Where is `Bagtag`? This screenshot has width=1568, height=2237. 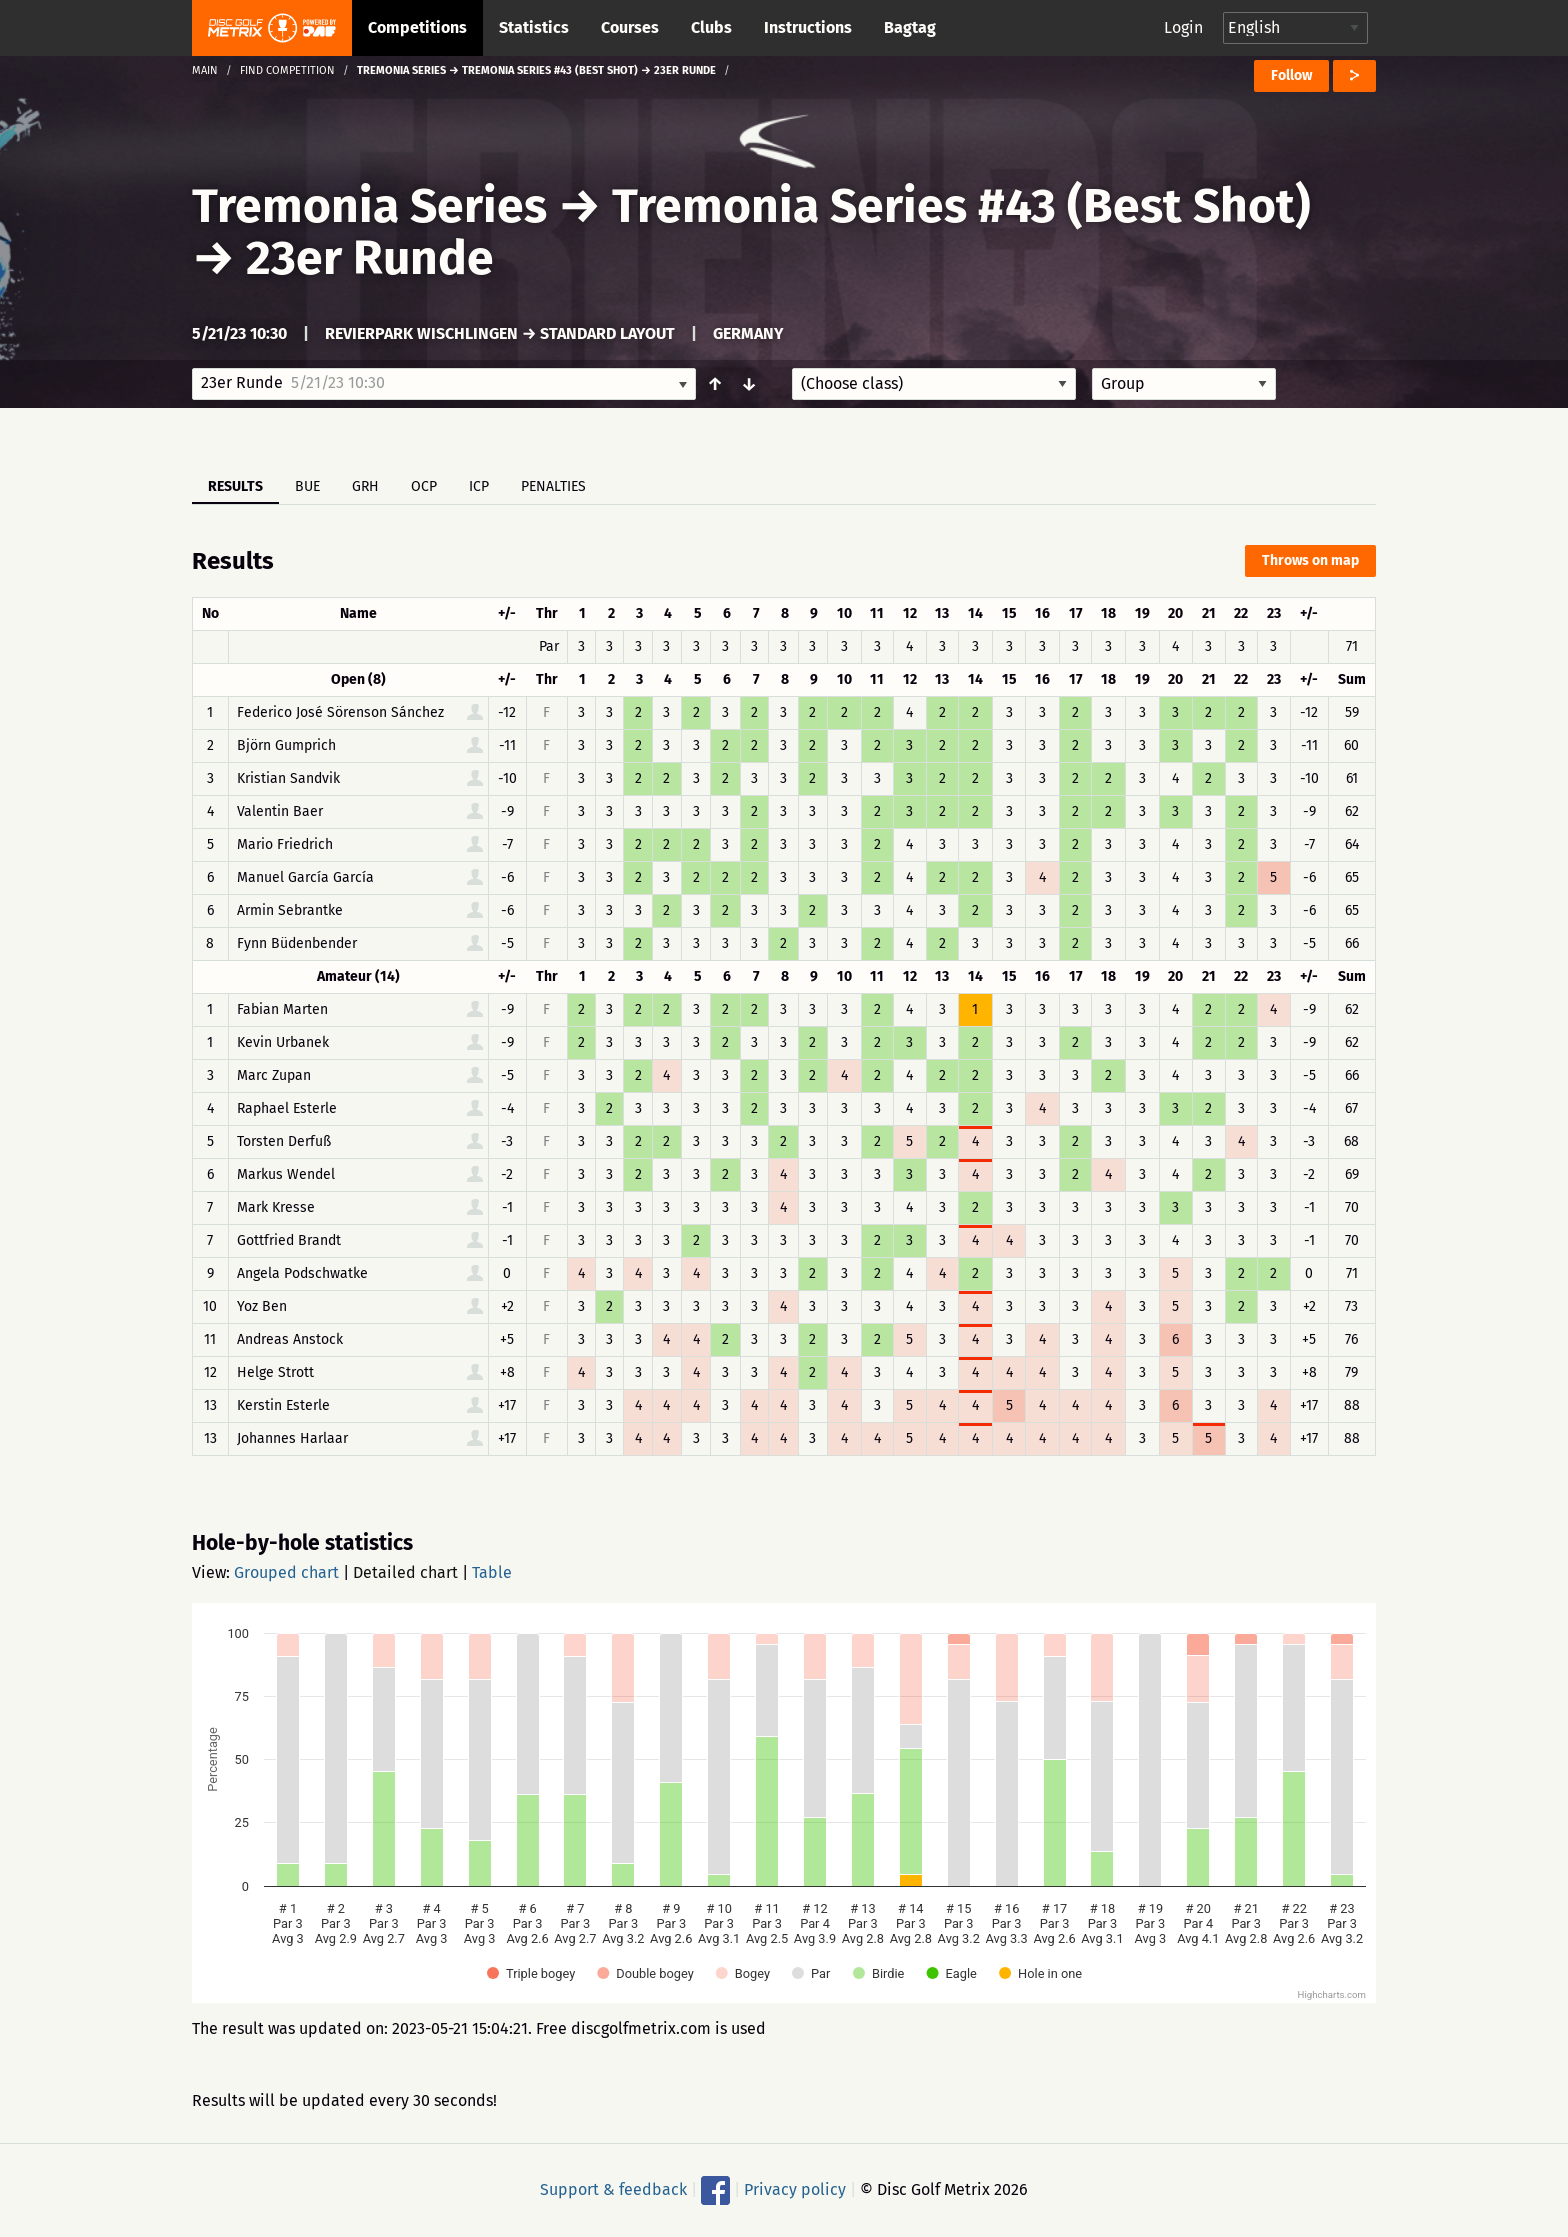
Bagtag is located at coordinates (910, 27).